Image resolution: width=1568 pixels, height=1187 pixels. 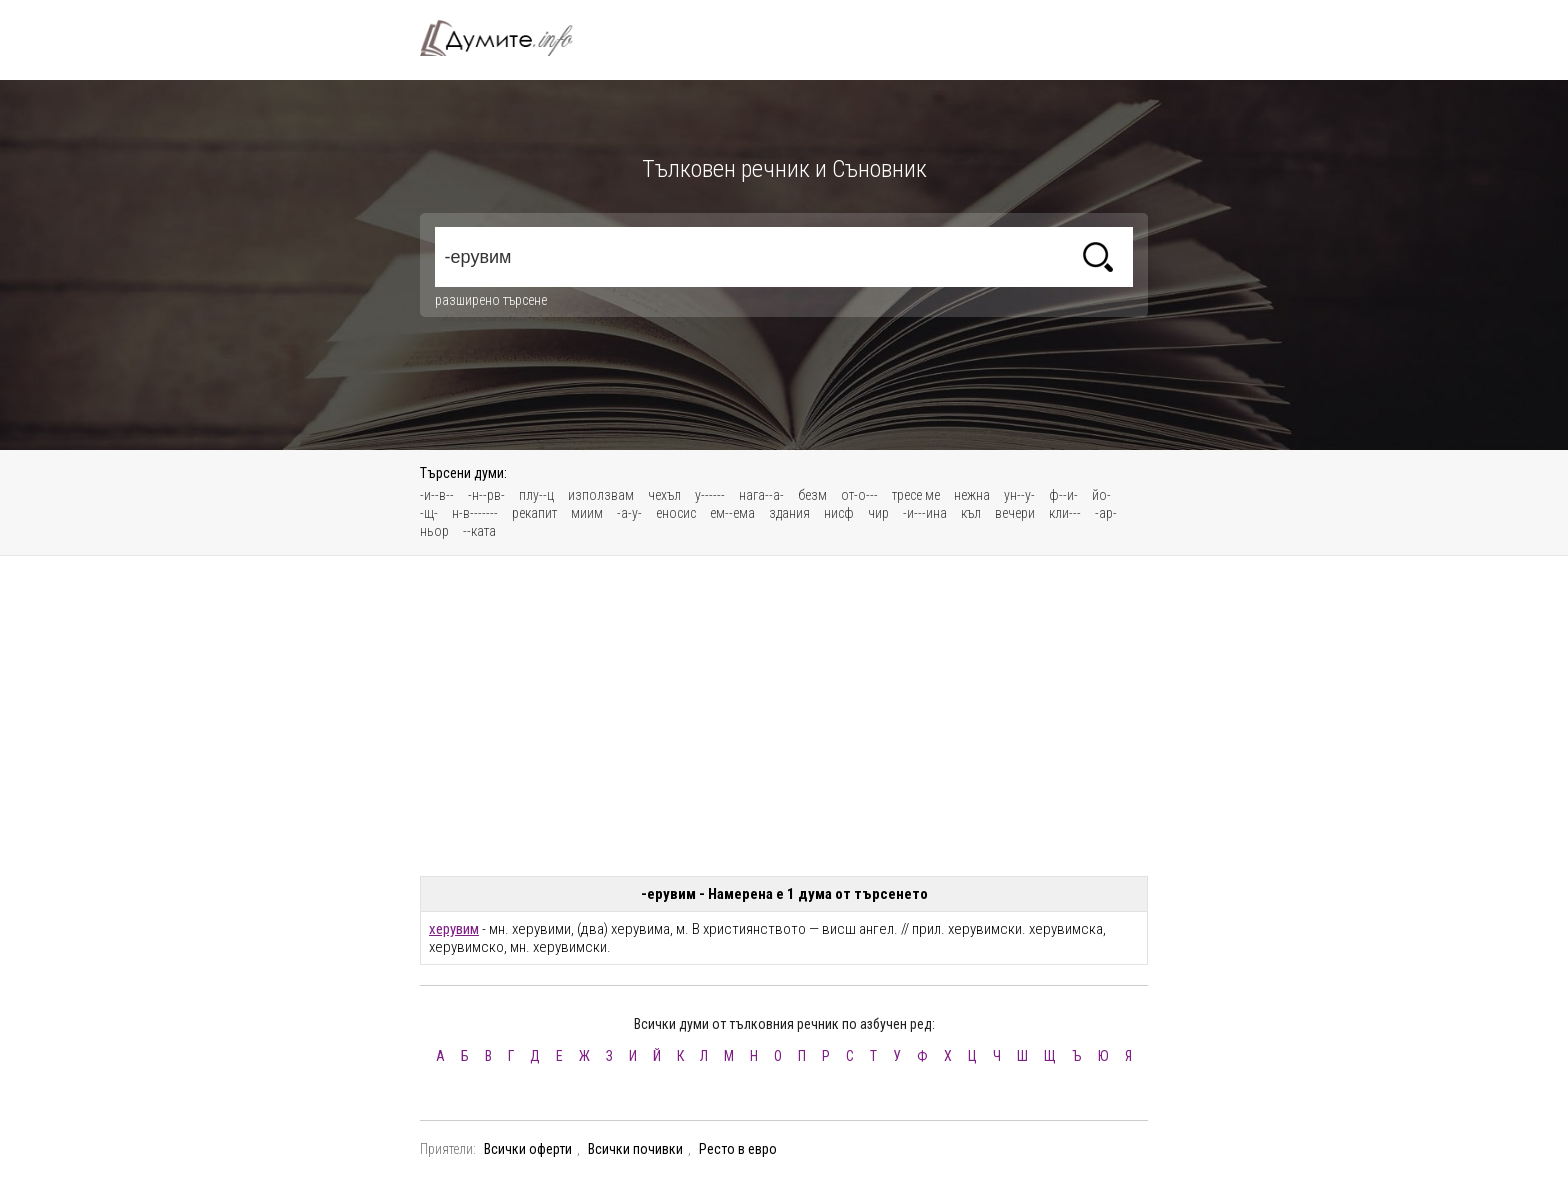 I want to click on чехъл, so click(x=664, y=495).